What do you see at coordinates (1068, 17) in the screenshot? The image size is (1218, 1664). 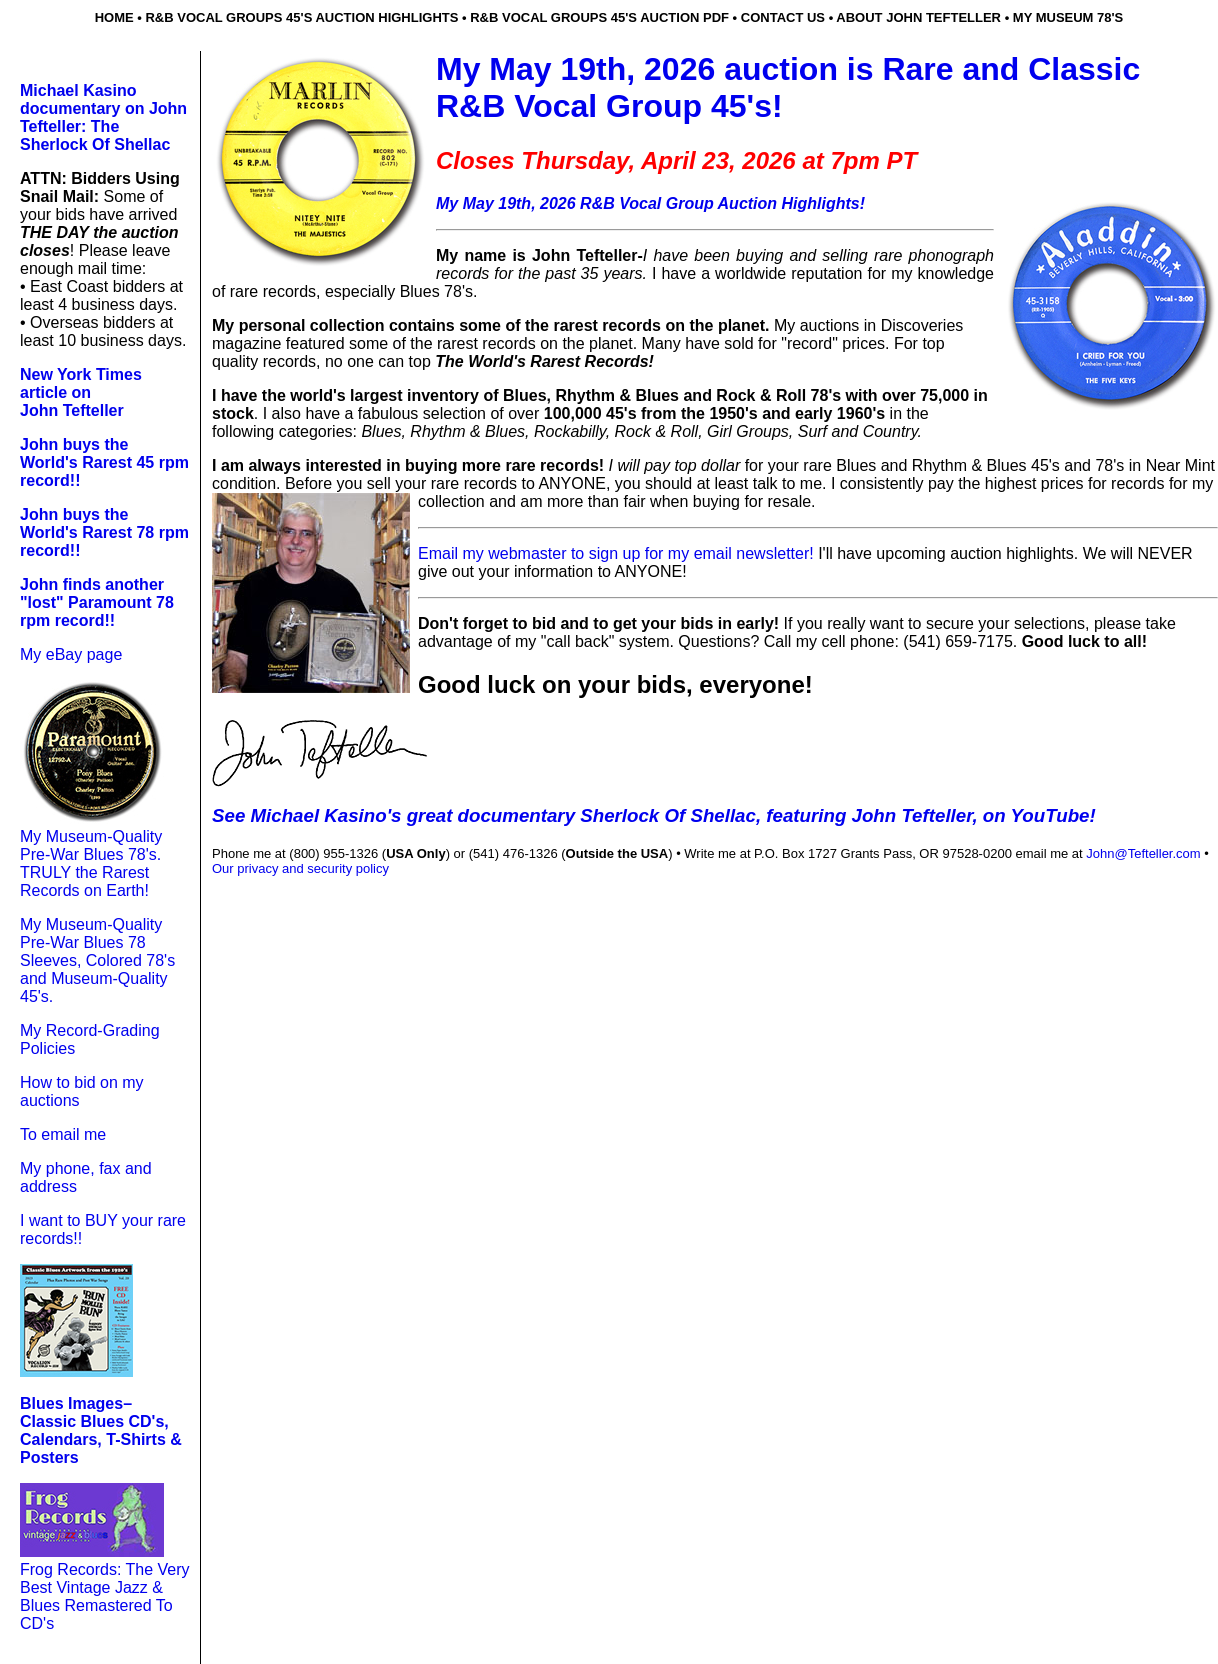 I see `my museum 78's` at bounding box center [1068, 17].